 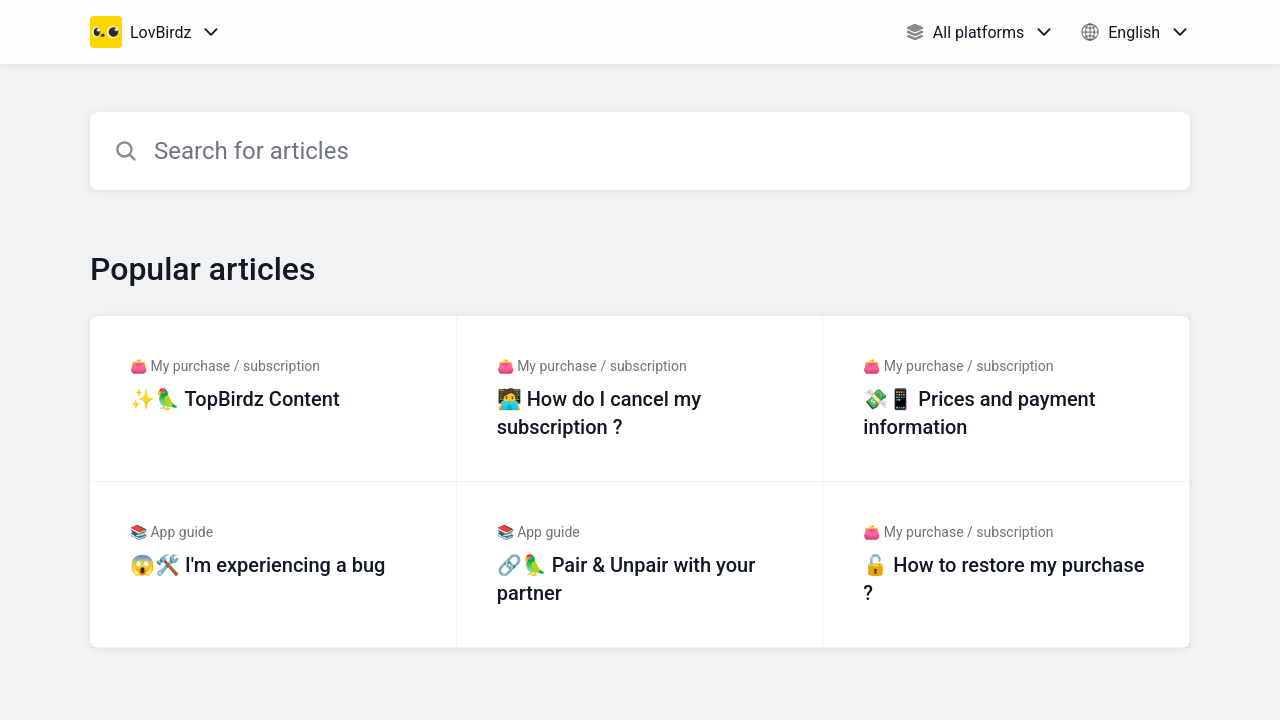 What do you see at coordinates (1006, 565) in the screenshot?
I see `[Article link to 🔓 How to restore my purchase ? from section 👛 My purchase / subscription link]` at bounding box center [1006, 565].